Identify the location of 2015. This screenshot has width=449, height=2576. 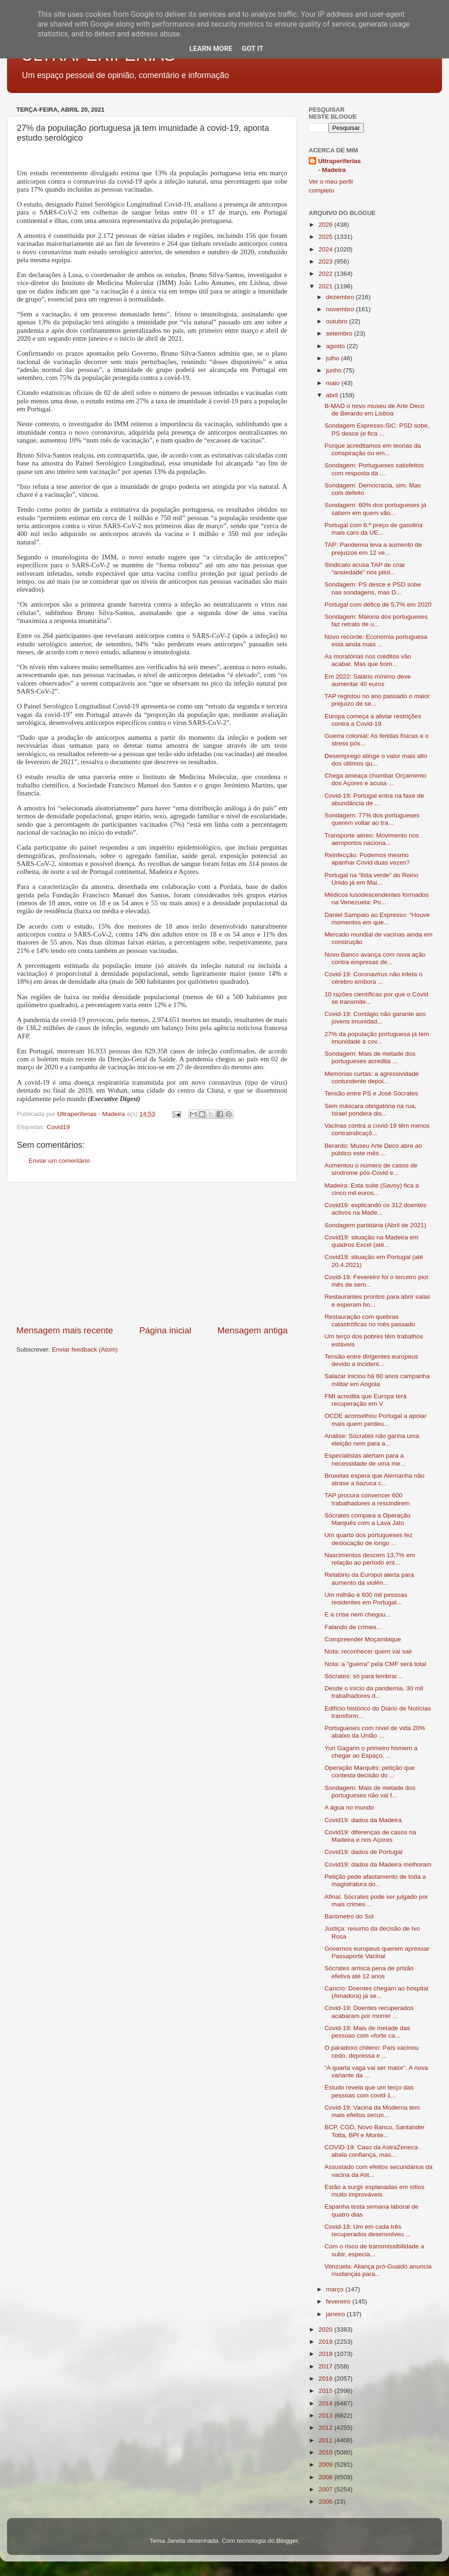
(326, 2390).